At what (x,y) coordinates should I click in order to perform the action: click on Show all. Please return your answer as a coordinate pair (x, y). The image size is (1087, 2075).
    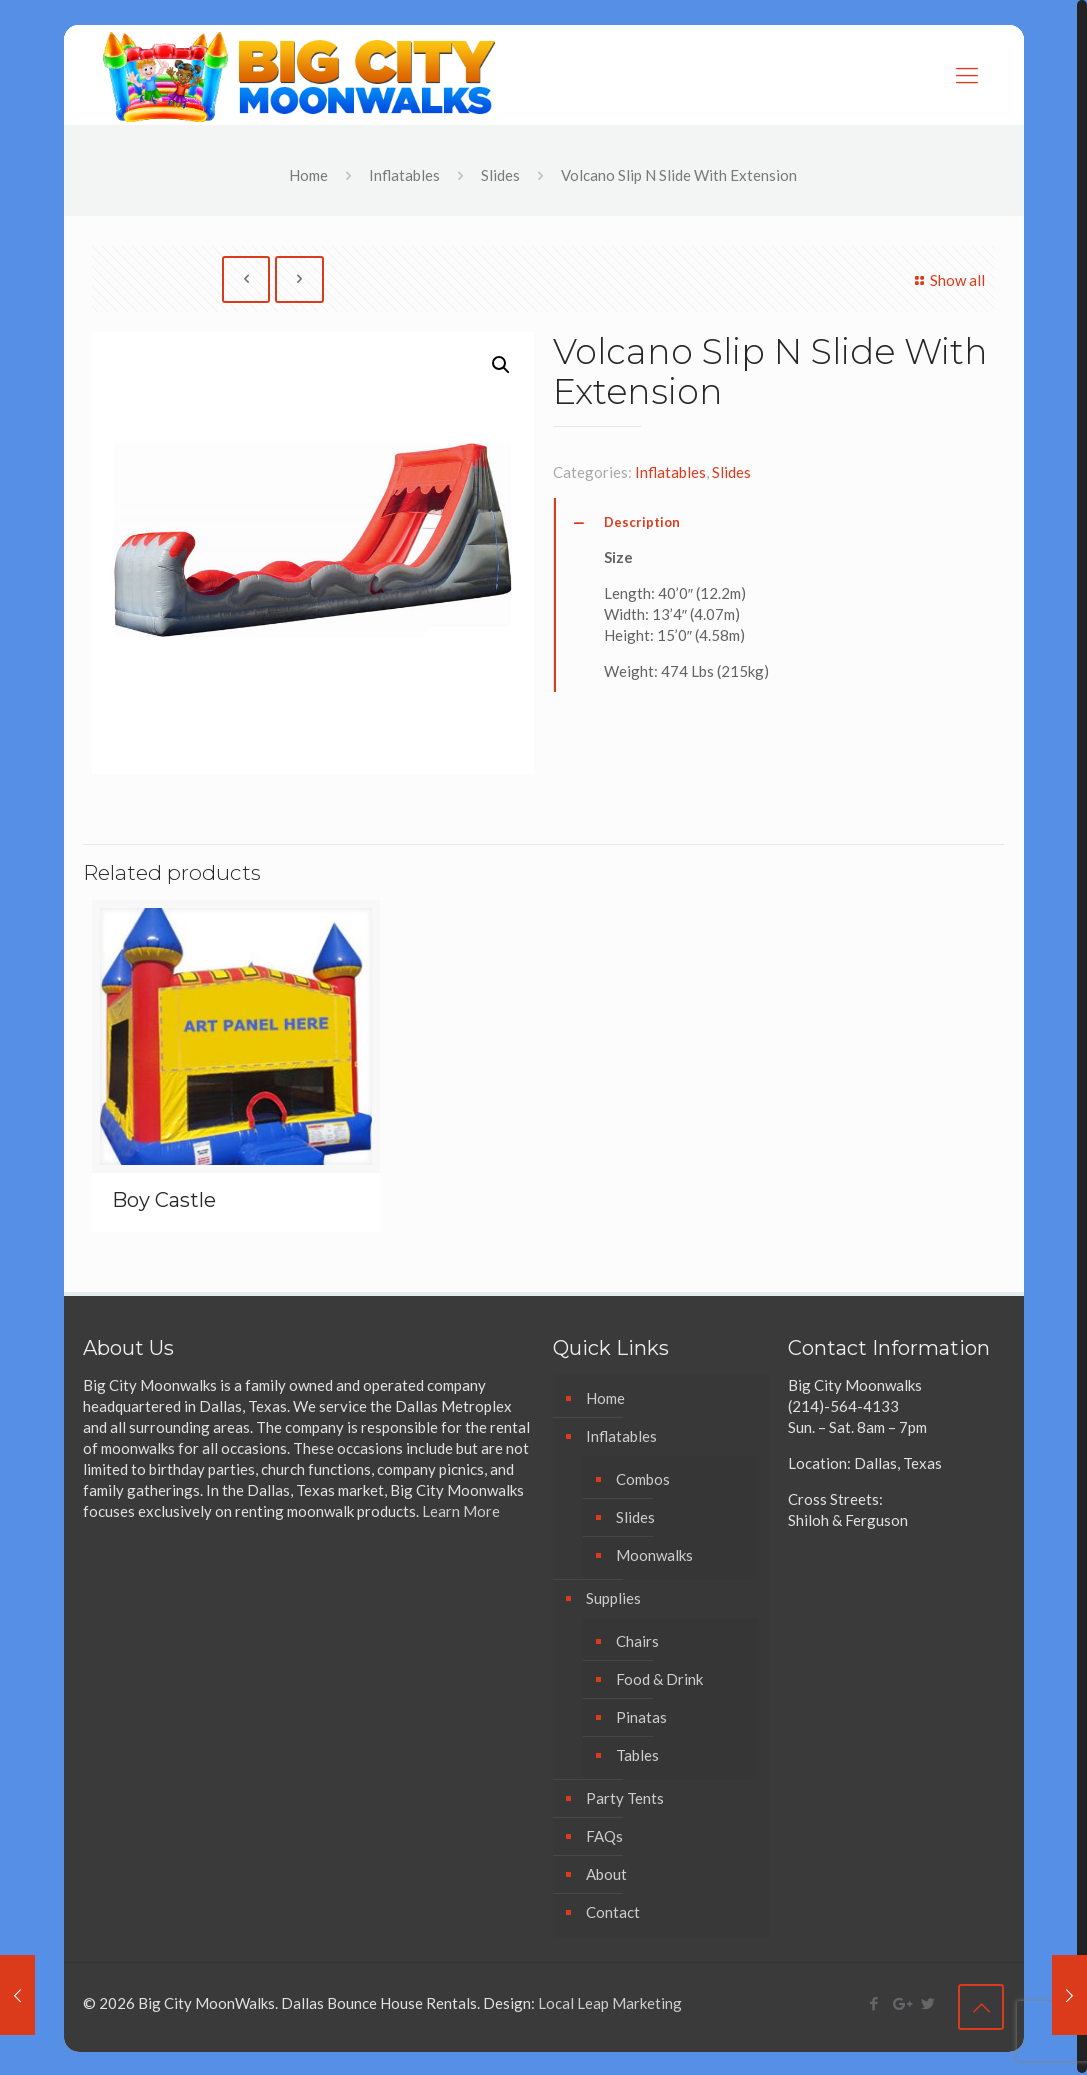
    Looking at the image, I should click on (947, 280).